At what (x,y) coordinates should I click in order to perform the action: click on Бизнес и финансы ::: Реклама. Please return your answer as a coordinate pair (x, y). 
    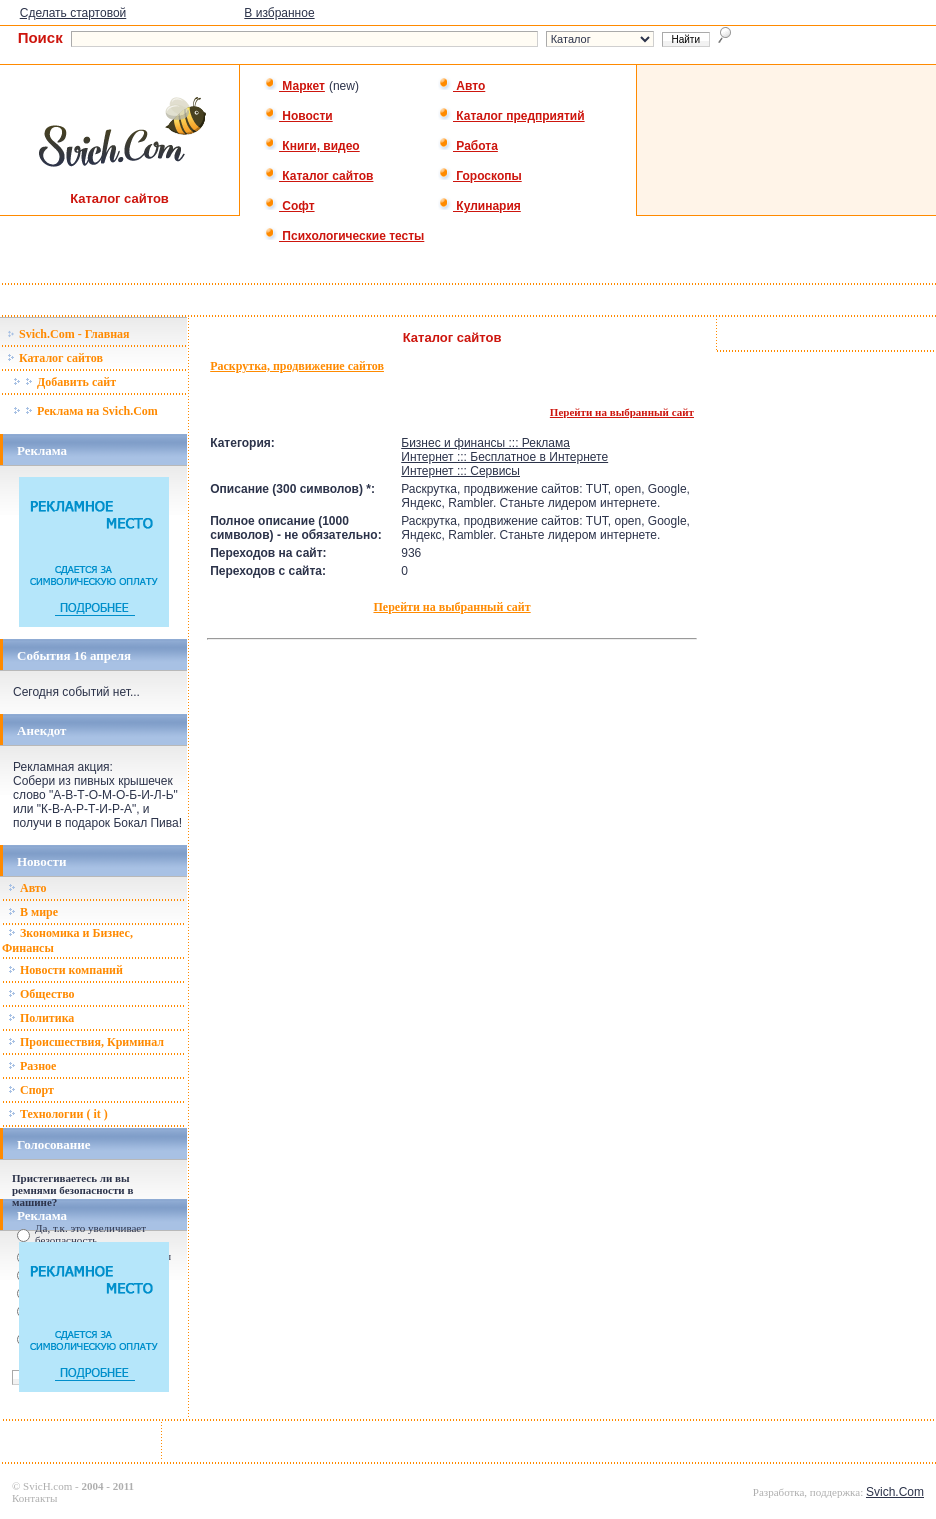
    Looking at the image, I should click on (485, 443).